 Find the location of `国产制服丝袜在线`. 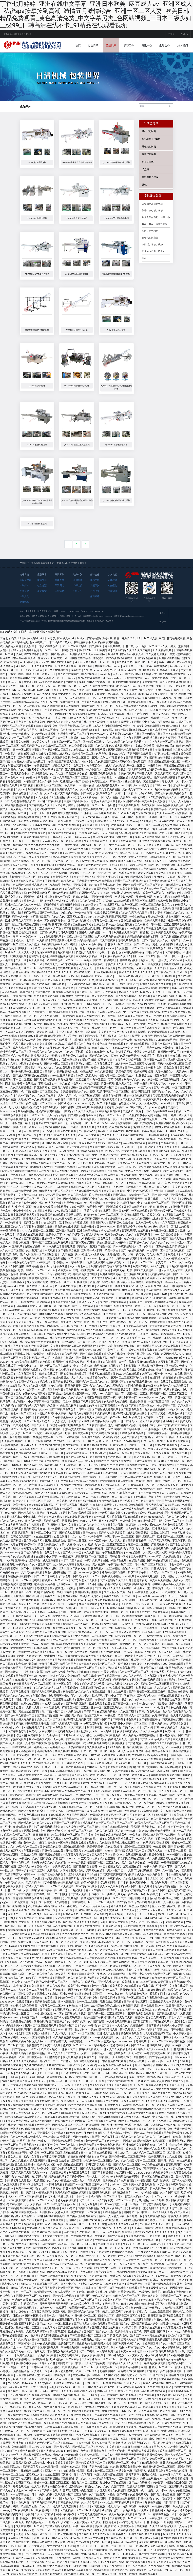

国产制服丝袜在线 is located at coordinates (167, 1942).